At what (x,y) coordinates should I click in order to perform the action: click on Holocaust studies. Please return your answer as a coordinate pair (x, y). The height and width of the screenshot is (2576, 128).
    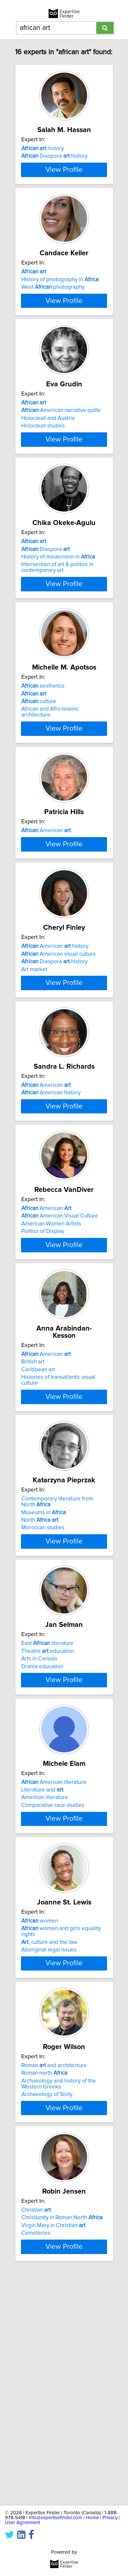
    Looking at the image, I should click on (43, 482).